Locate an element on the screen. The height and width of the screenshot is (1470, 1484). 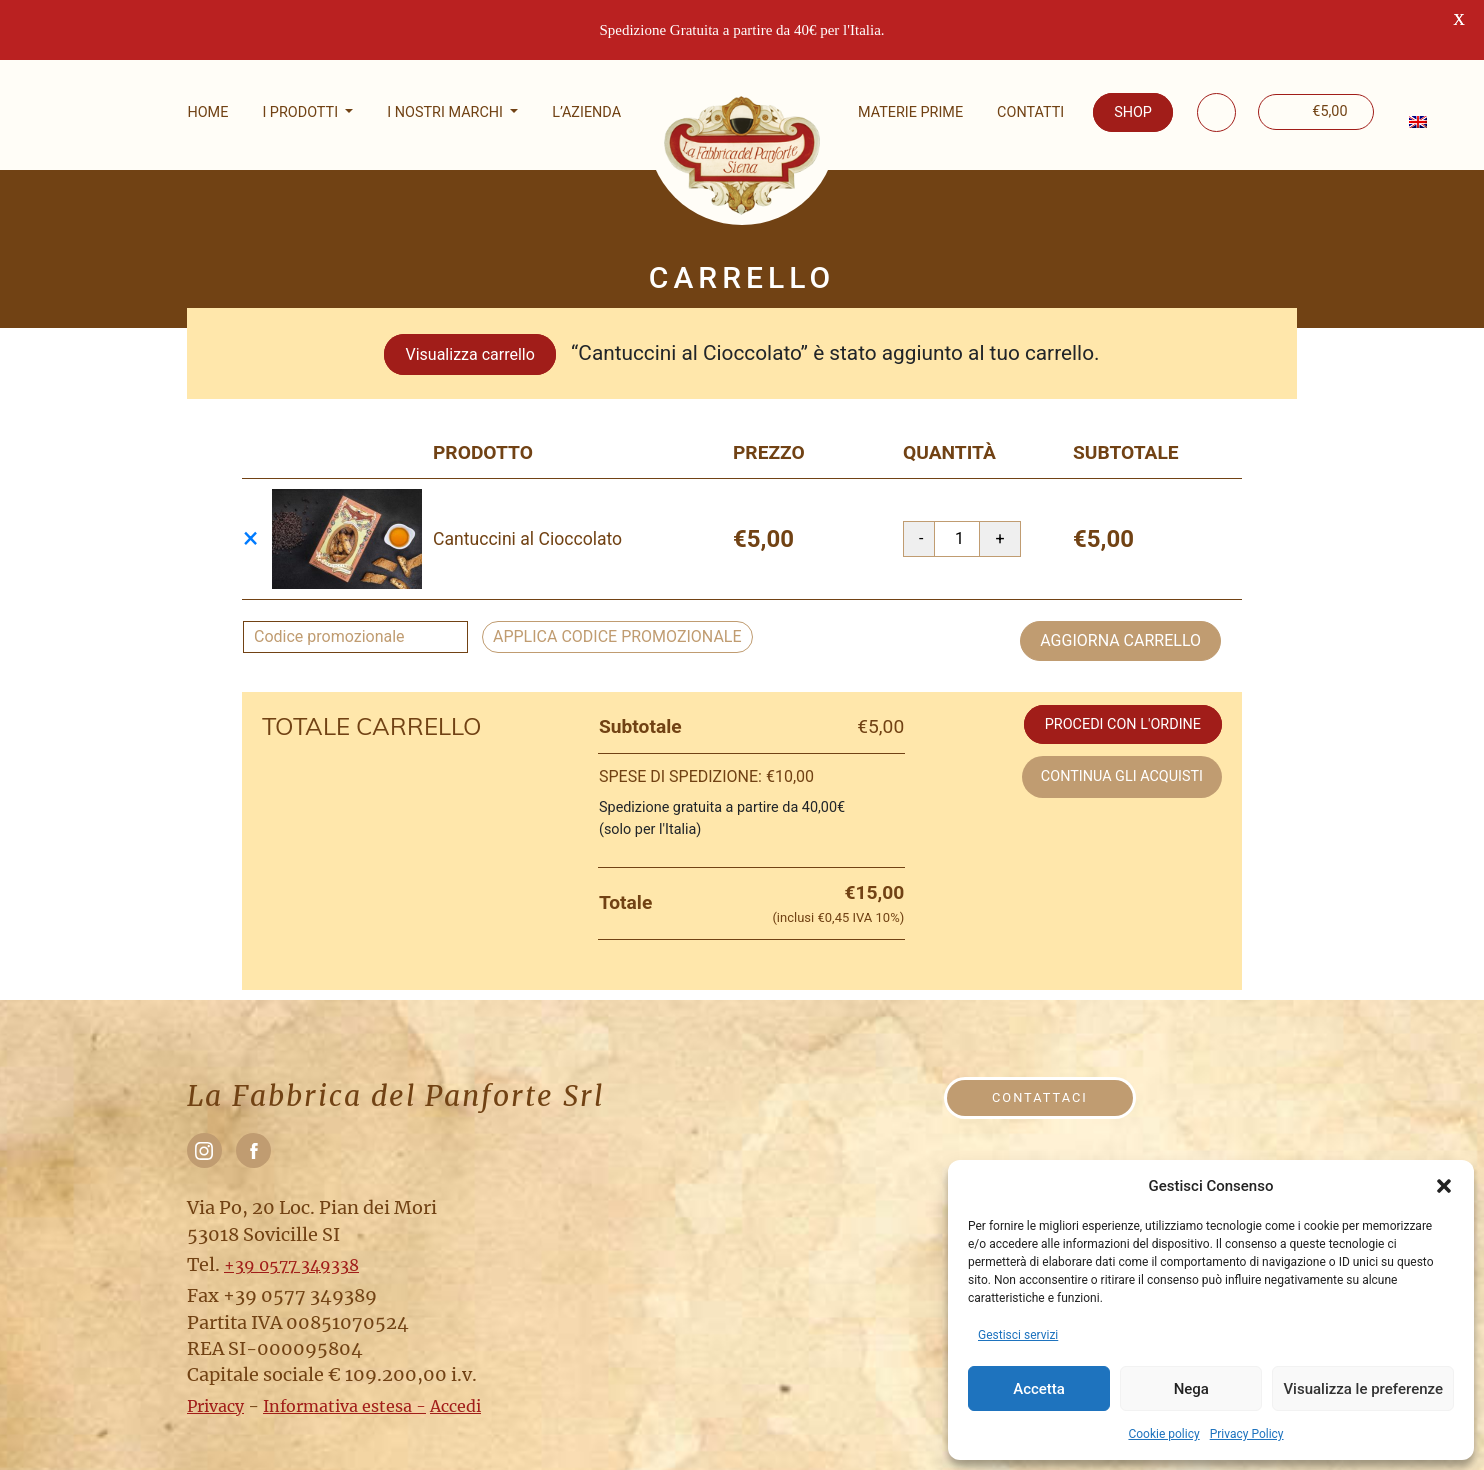
Accetta is located at coordinates (1039, 1389).